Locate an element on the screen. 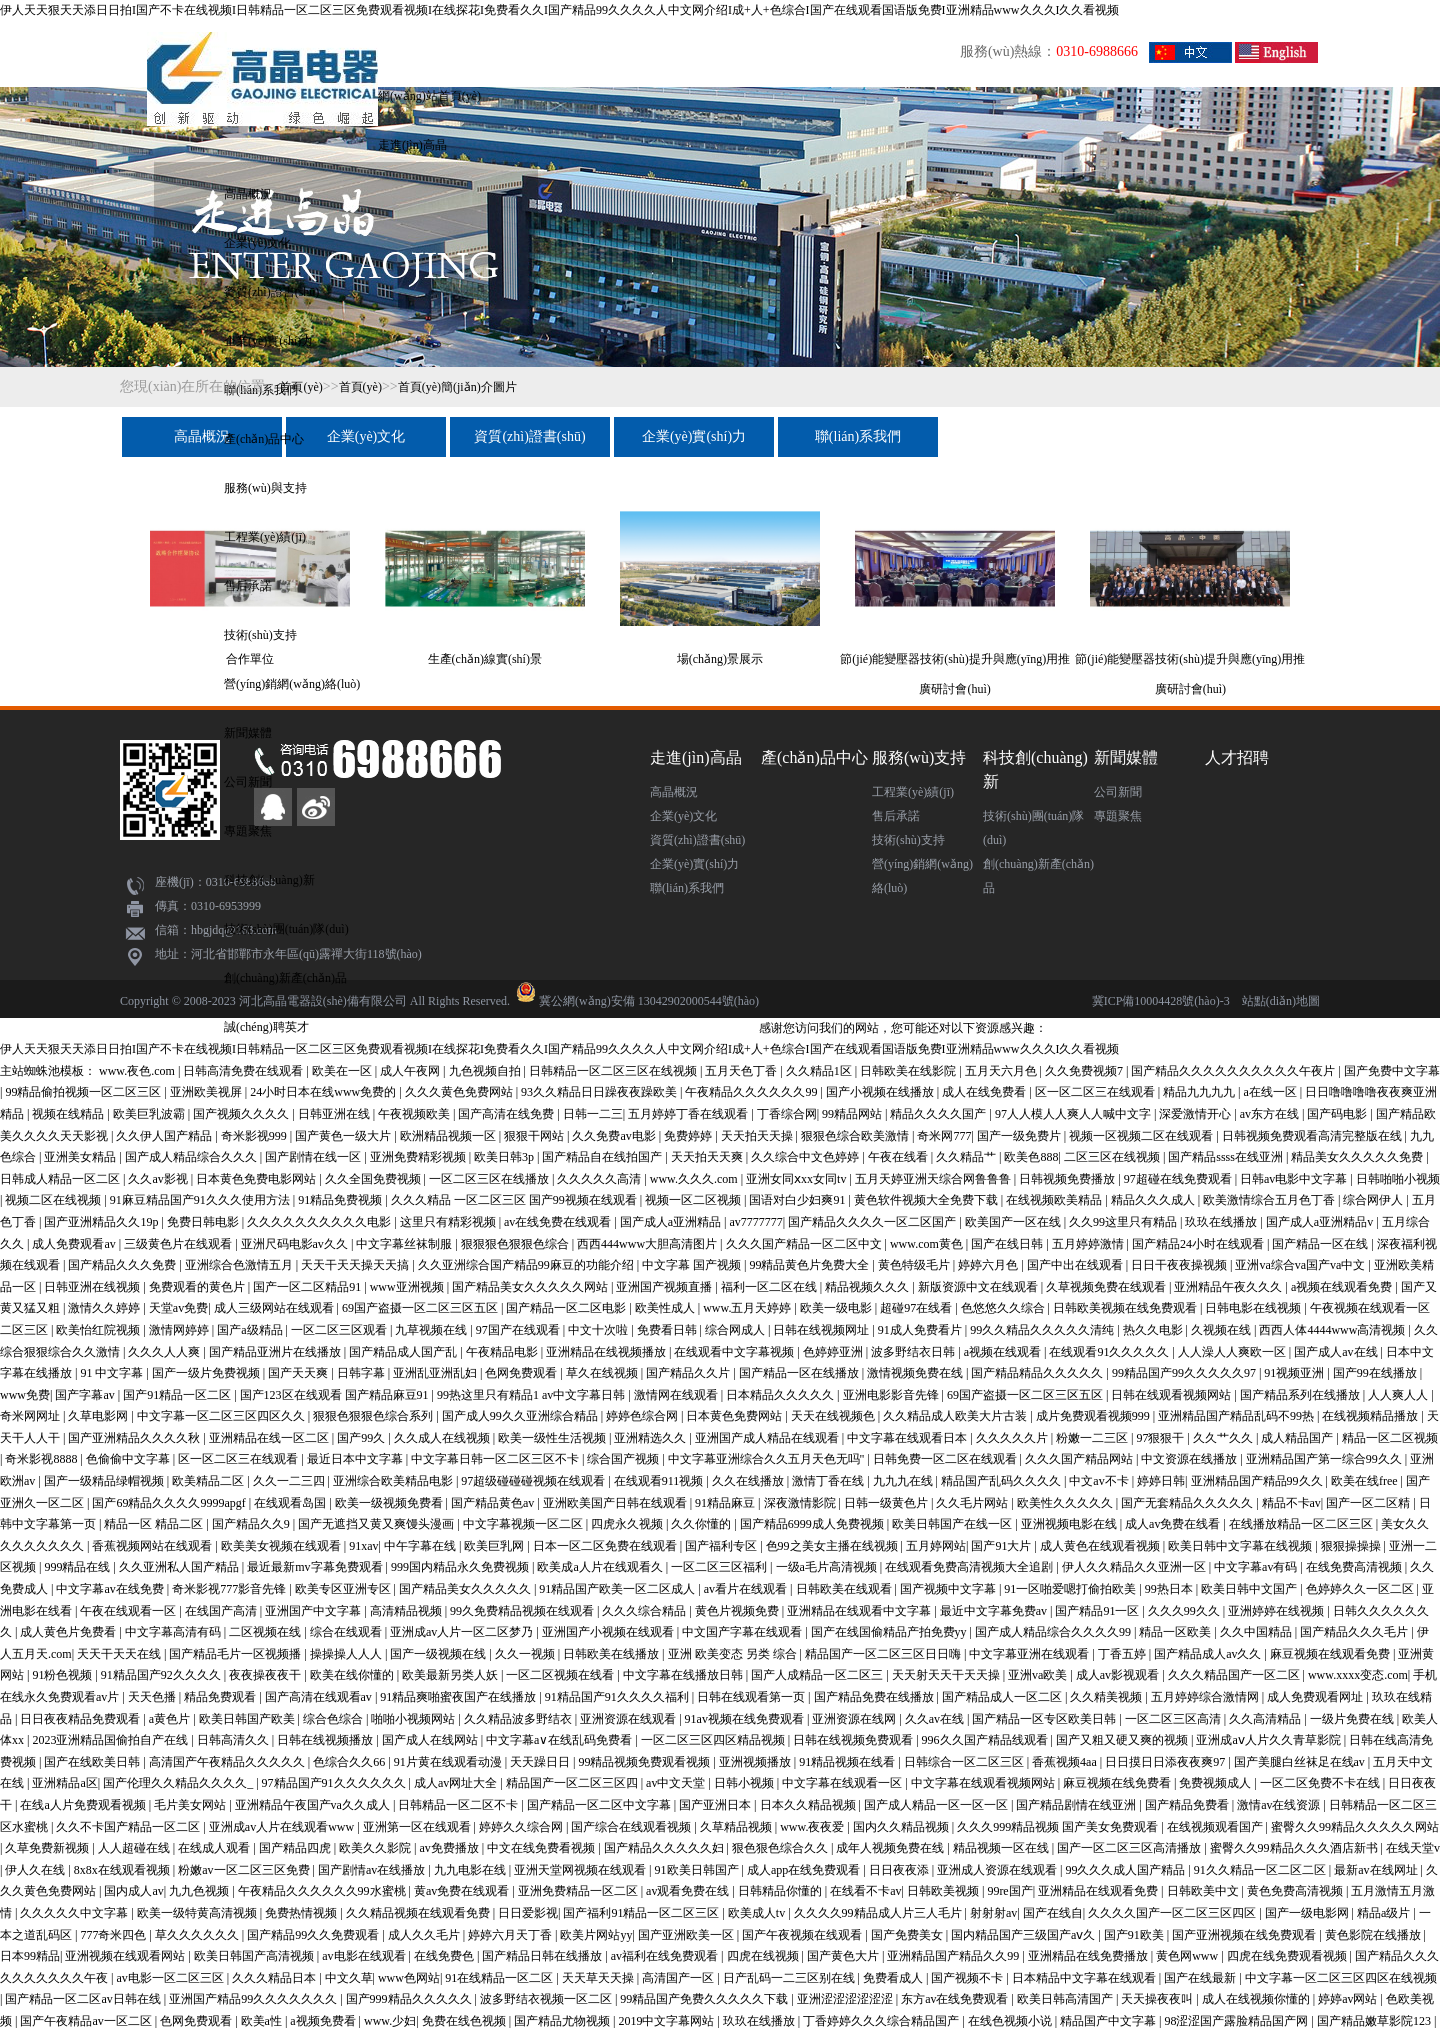  av7777777 is located at coordinates (756, 1222).